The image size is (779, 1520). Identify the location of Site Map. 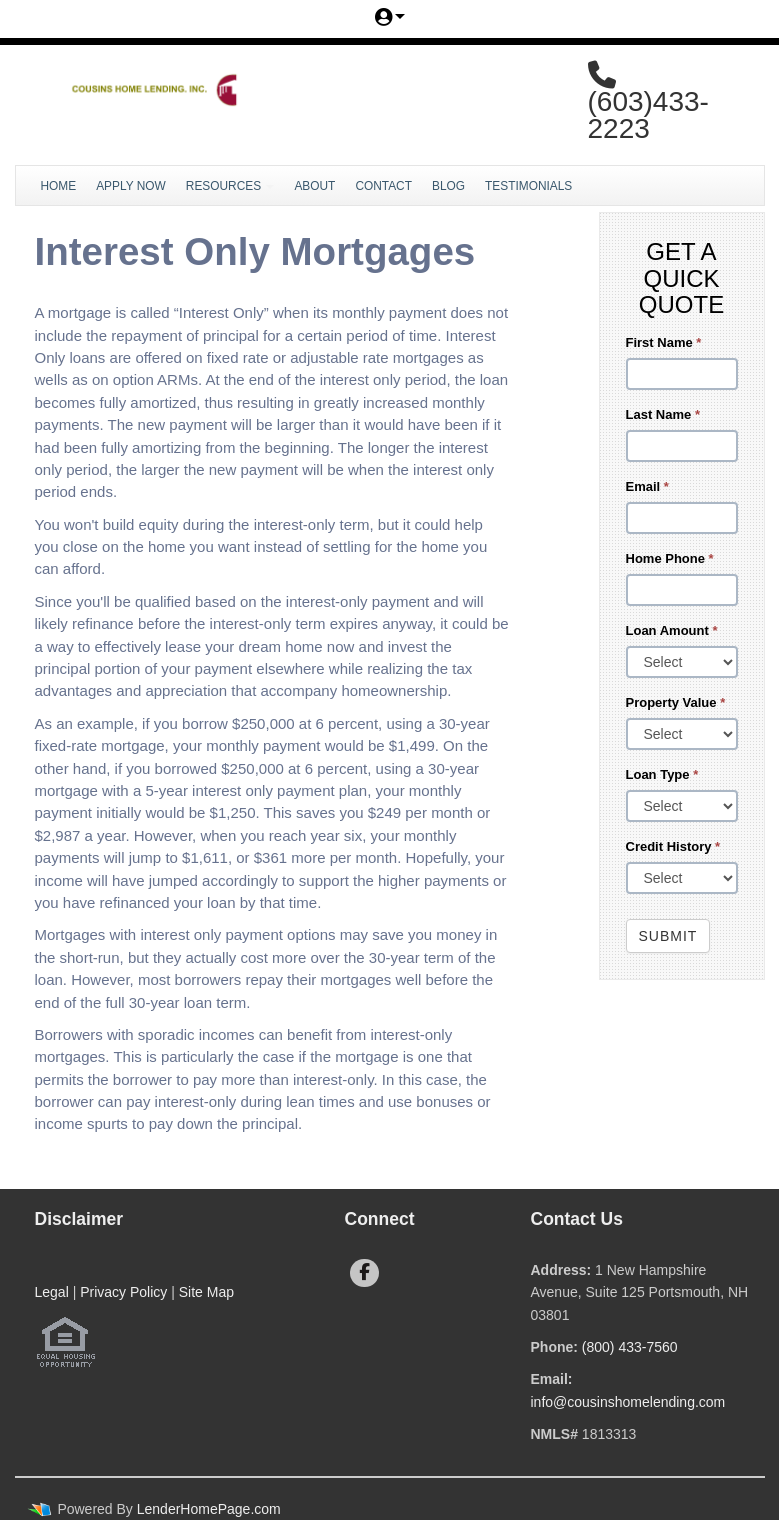
(206, 1292).